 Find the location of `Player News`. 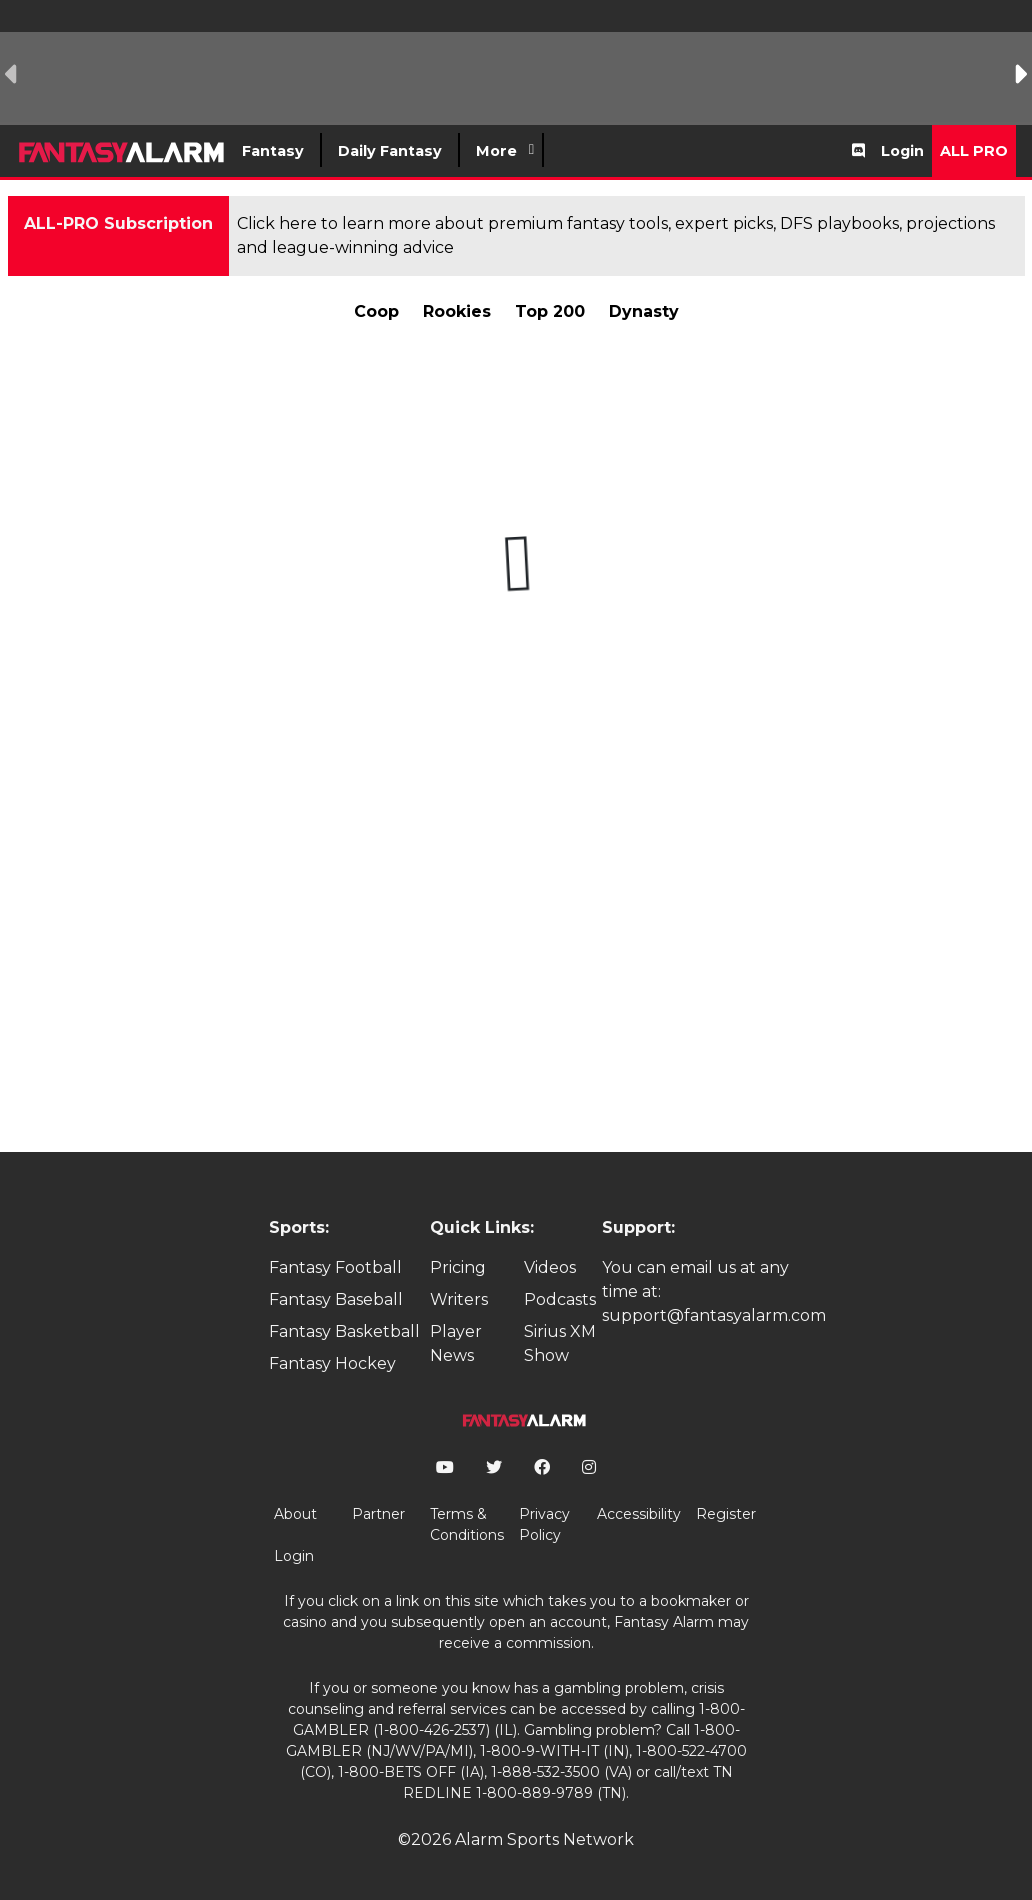

Player News is located at coordinates (456, 1343).